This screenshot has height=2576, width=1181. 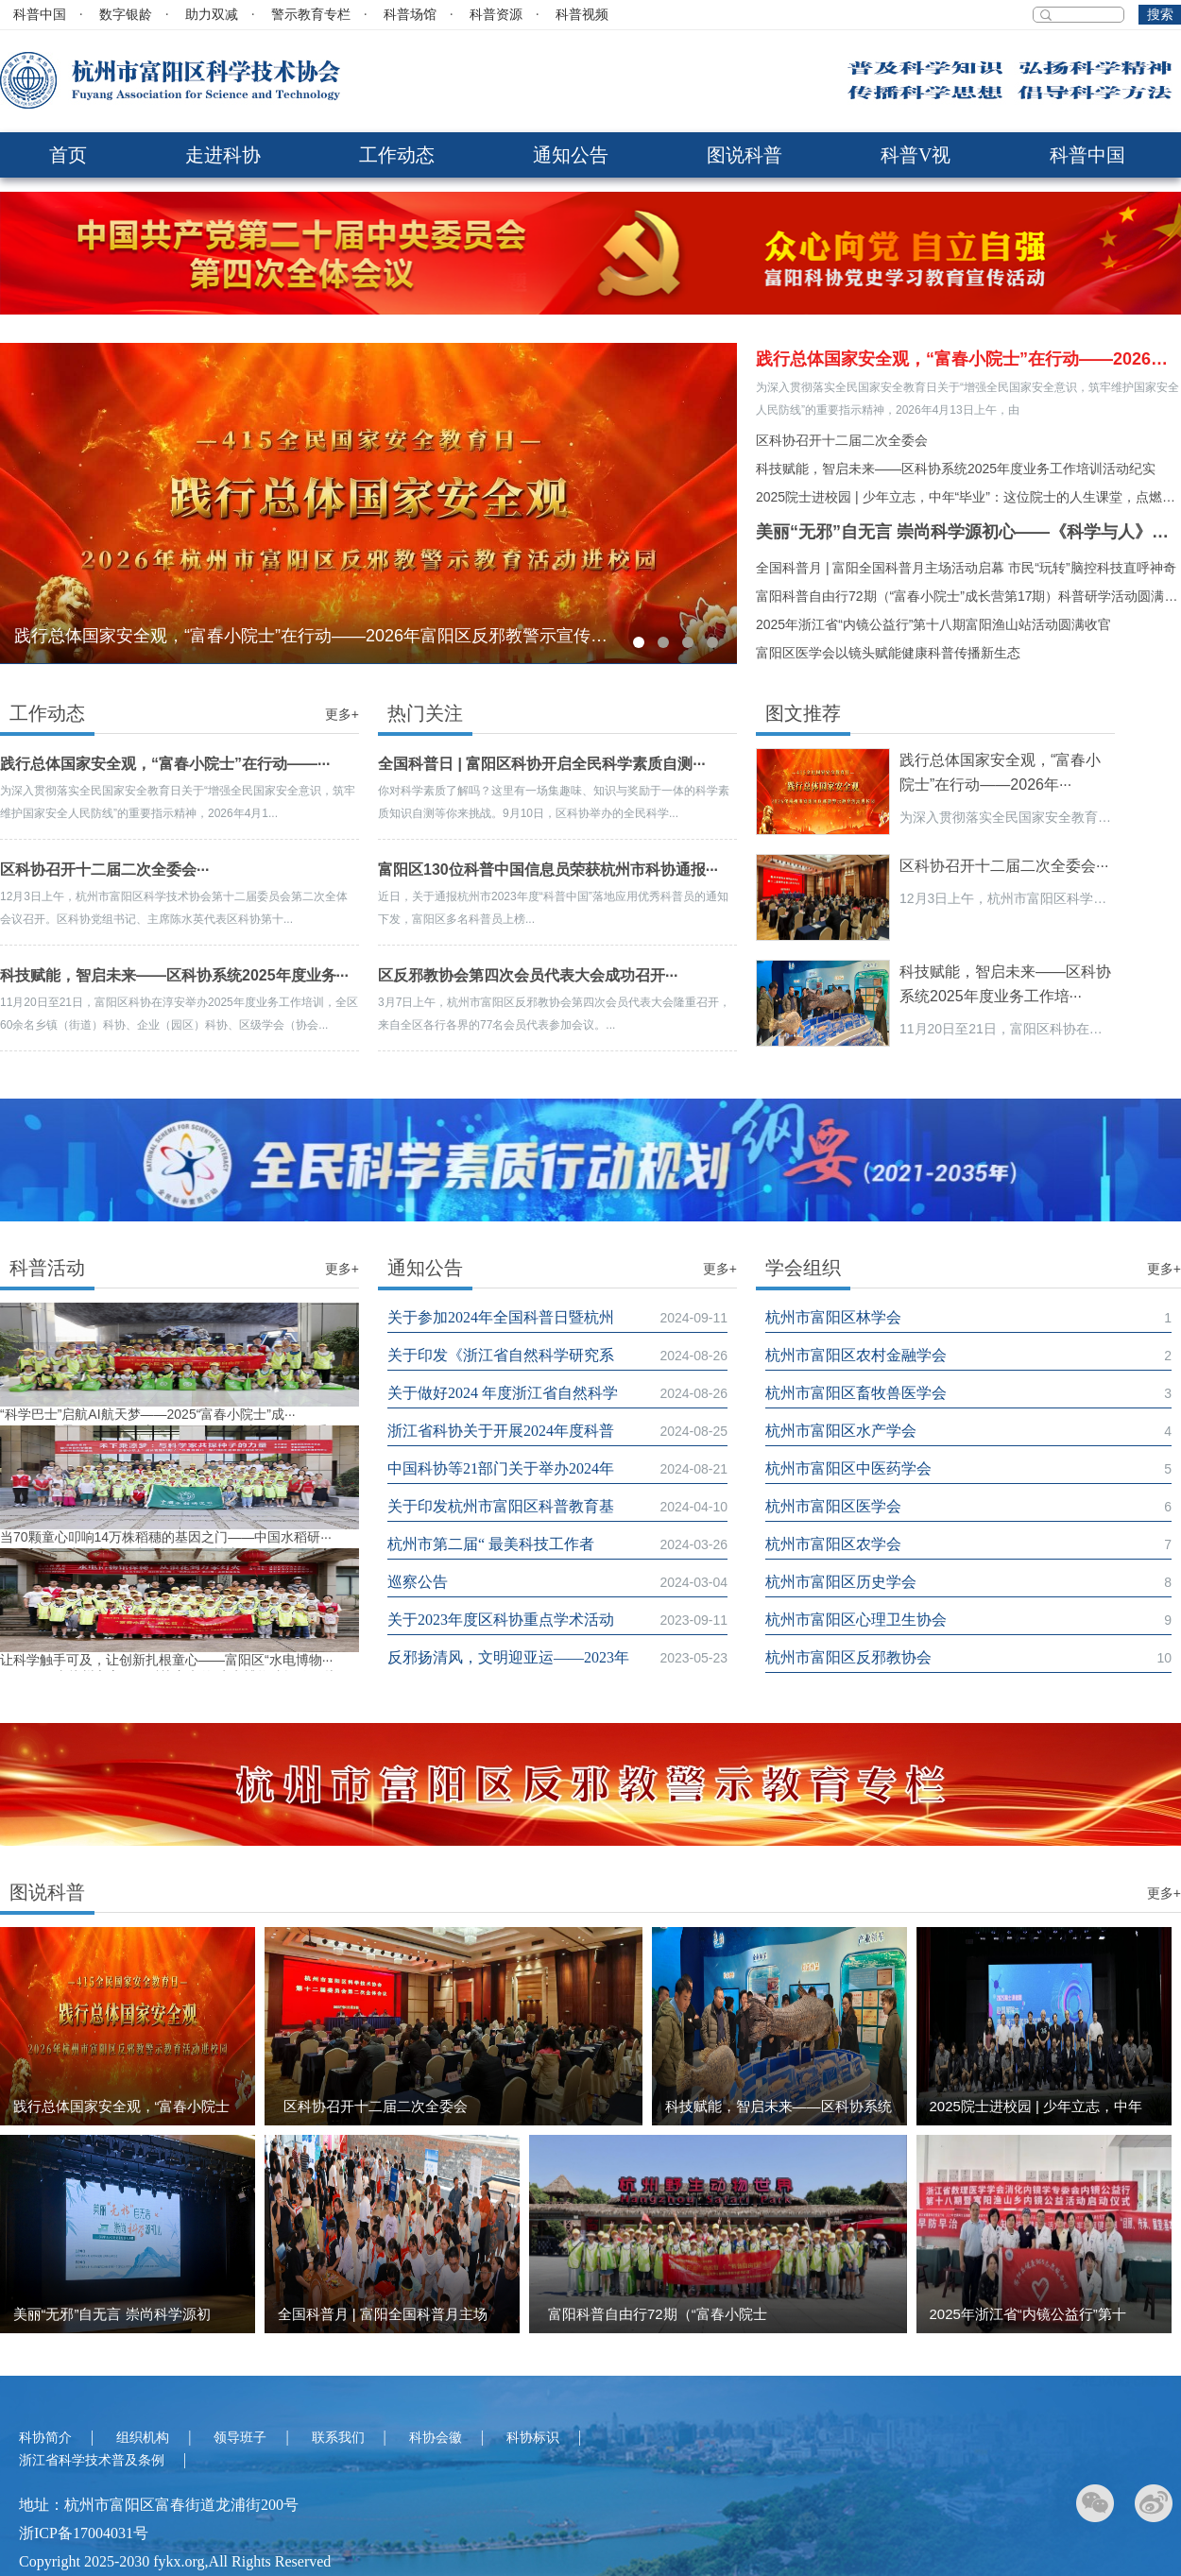 What do you see at coordinates (166, 1536) in the screenshot?
I see `当70颗童心叩响14万株稻穗的基因之门——中国水稻研···` at bounding box center [166, 1536].